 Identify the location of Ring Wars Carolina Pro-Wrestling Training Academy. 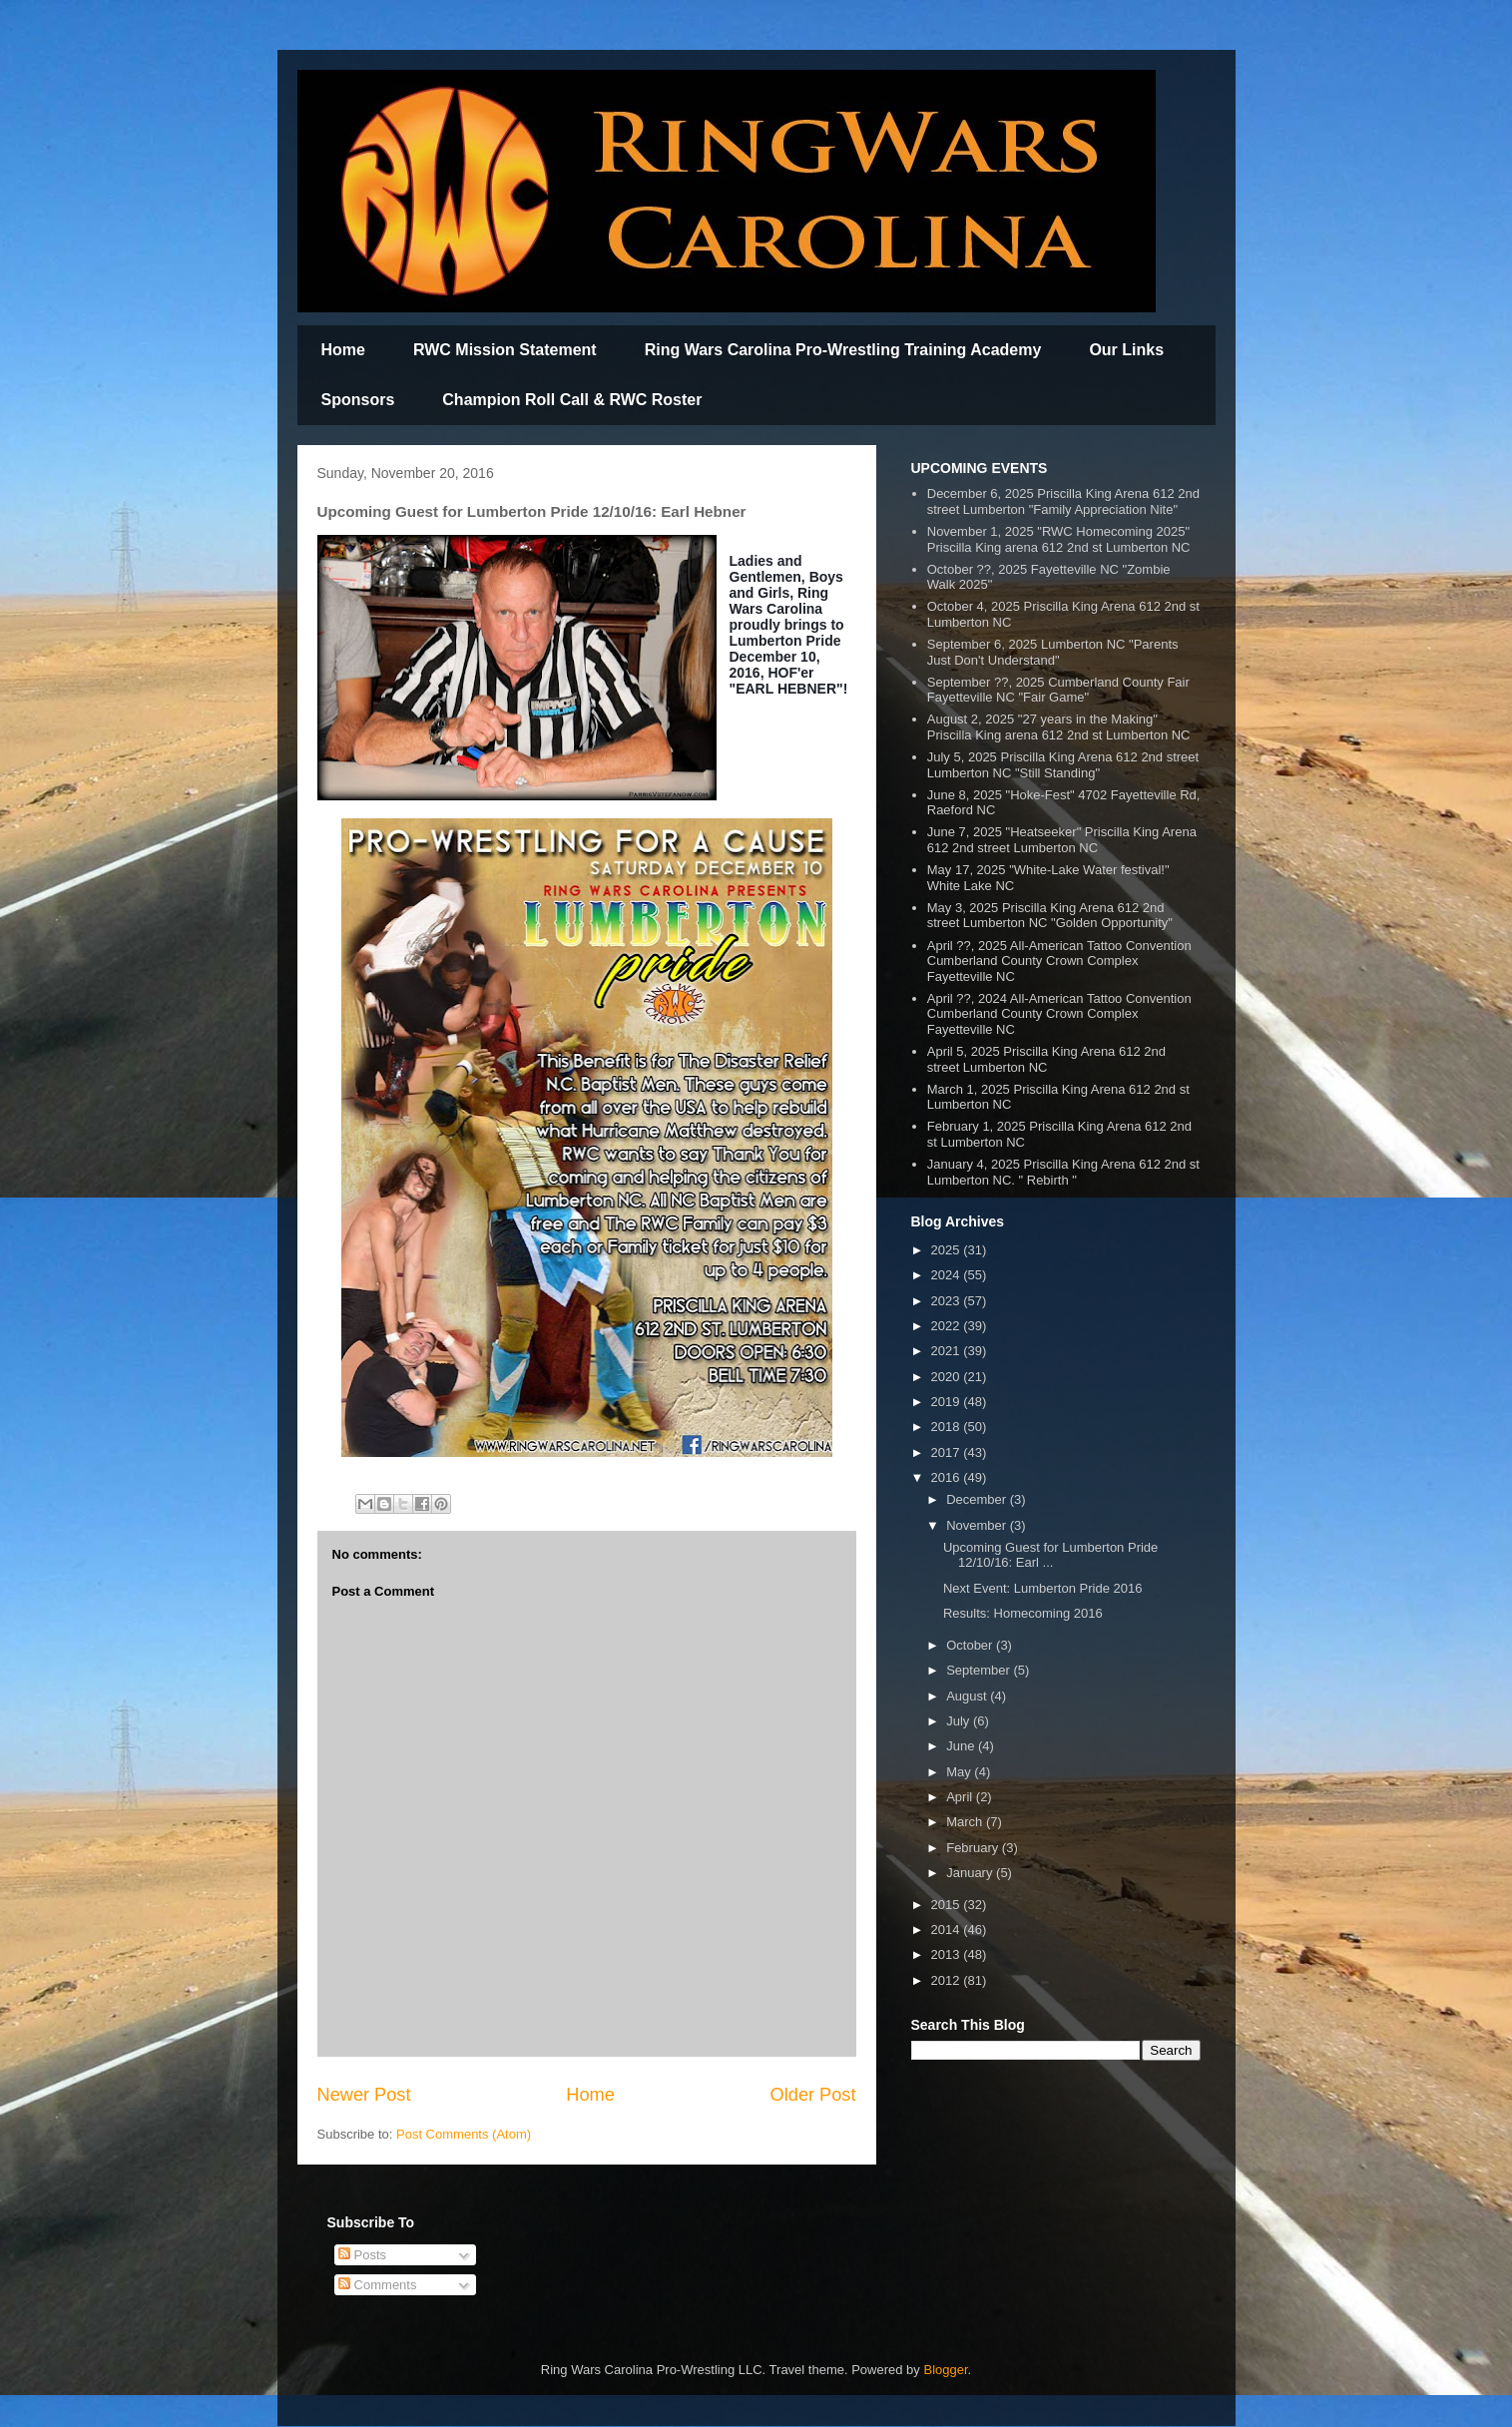
(843, 349).